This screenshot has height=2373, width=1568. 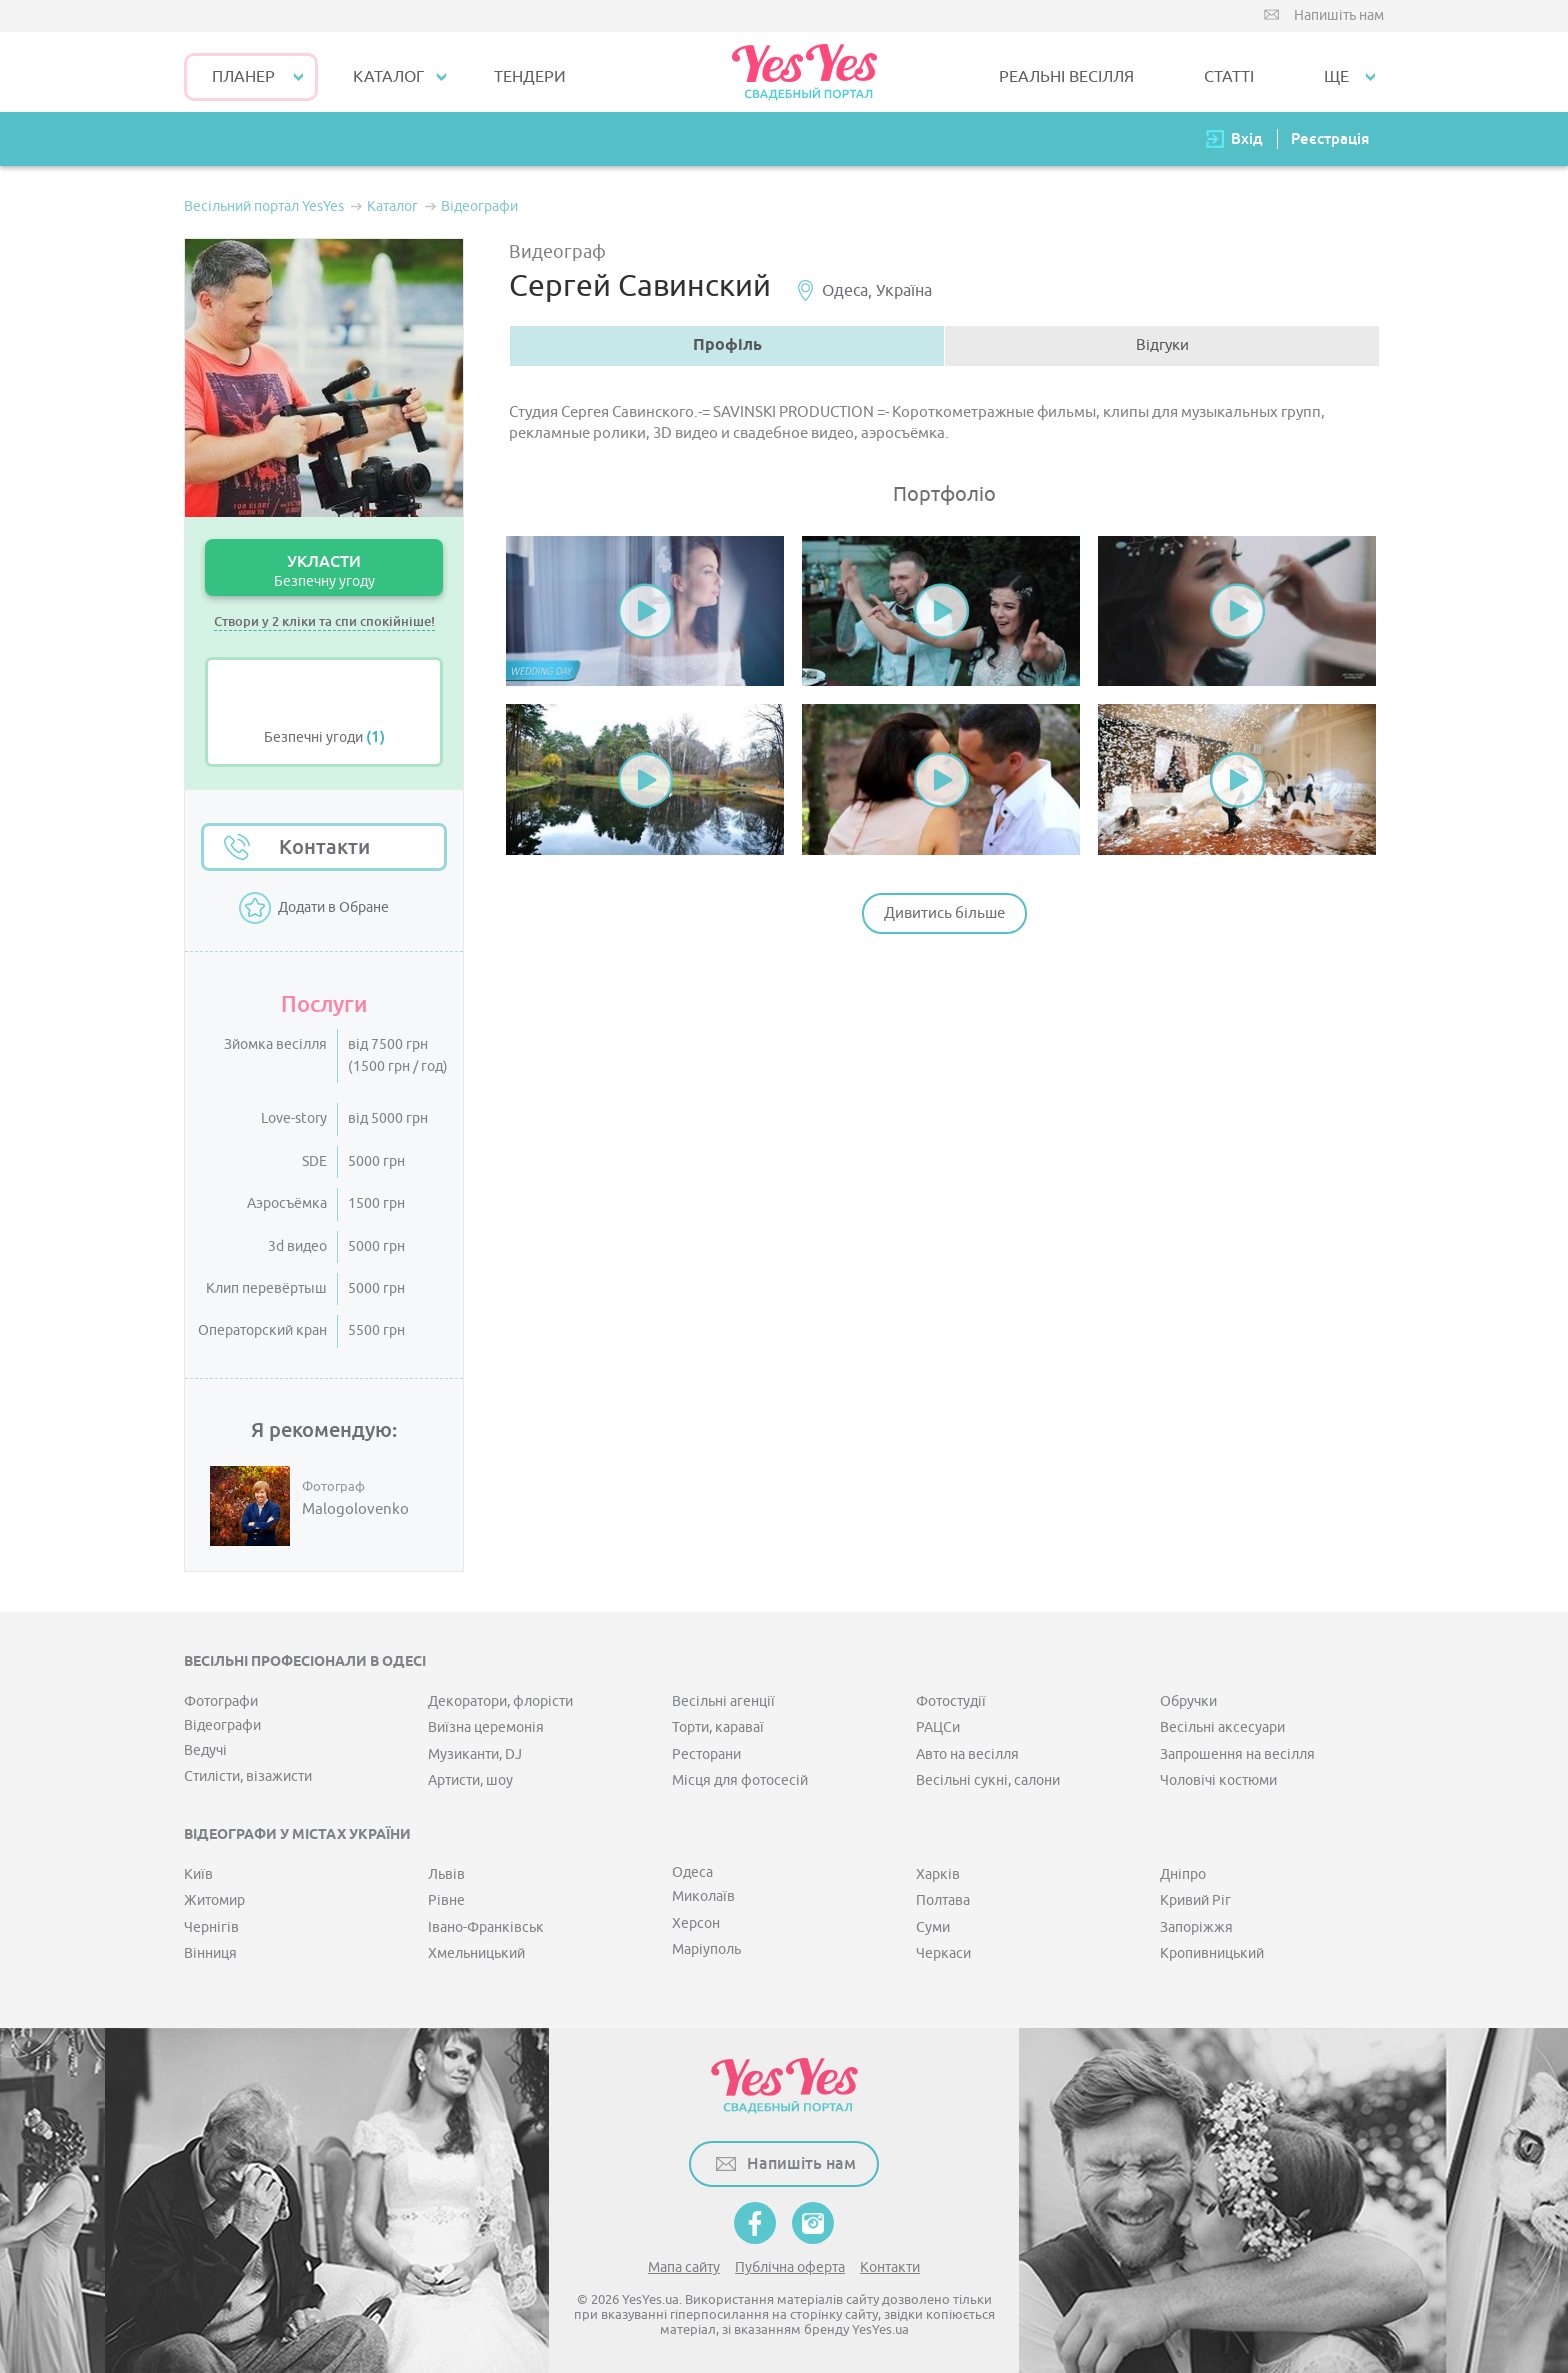 What do you see at coordinates (938, 1727) in the screenshot?
I see `РАЦСи` at bounding box center [938, 1727].